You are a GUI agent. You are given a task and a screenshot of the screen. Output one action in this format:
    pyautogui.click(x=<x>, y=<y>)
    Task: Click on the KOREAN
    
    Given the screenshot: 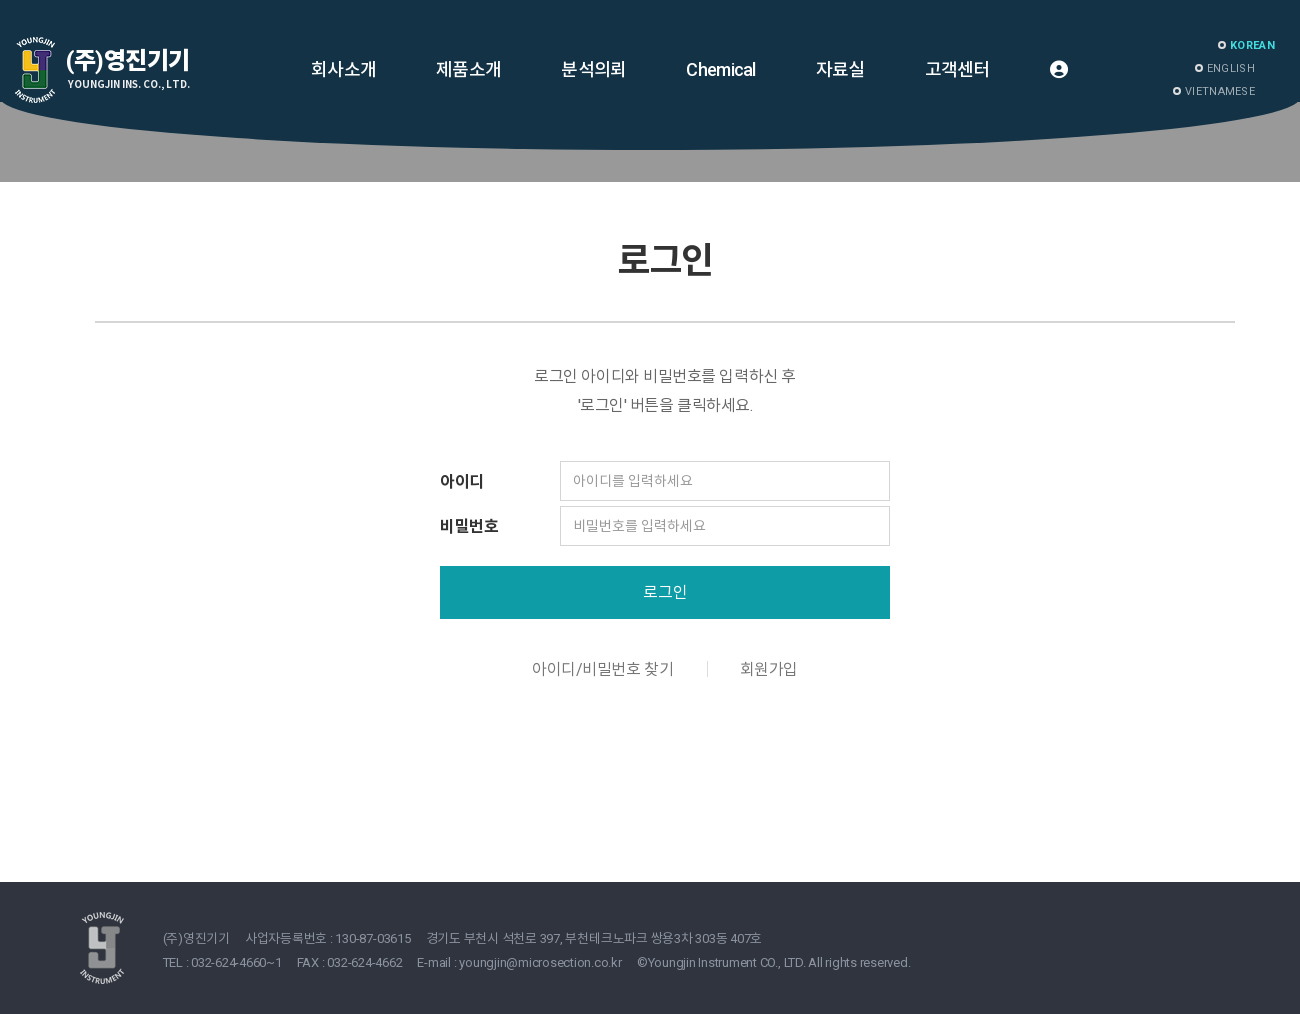 What is the action you would take?
    pyautogui.click(x=1252, y=45)
    